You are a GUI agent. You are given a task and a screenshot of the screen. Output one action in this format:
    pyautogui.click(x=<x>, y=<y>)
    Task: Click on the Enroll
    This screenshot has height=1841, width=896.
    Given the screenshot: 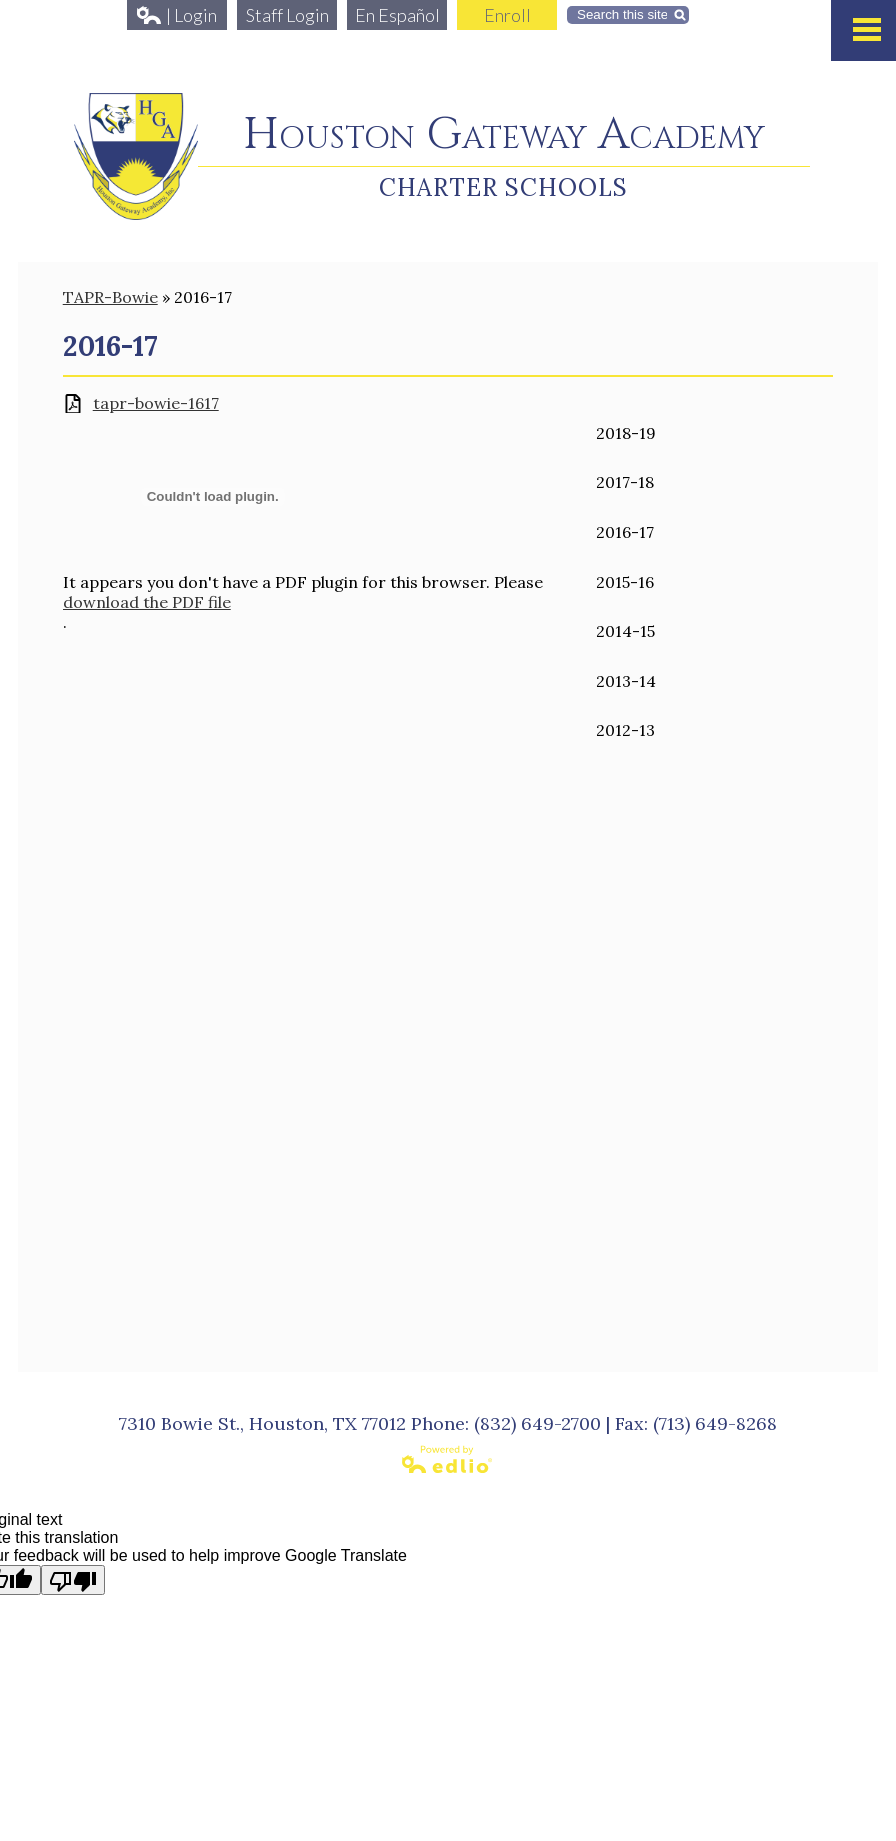 What is the action you would take?
    pyautogui.click(x=507, y=15)
    